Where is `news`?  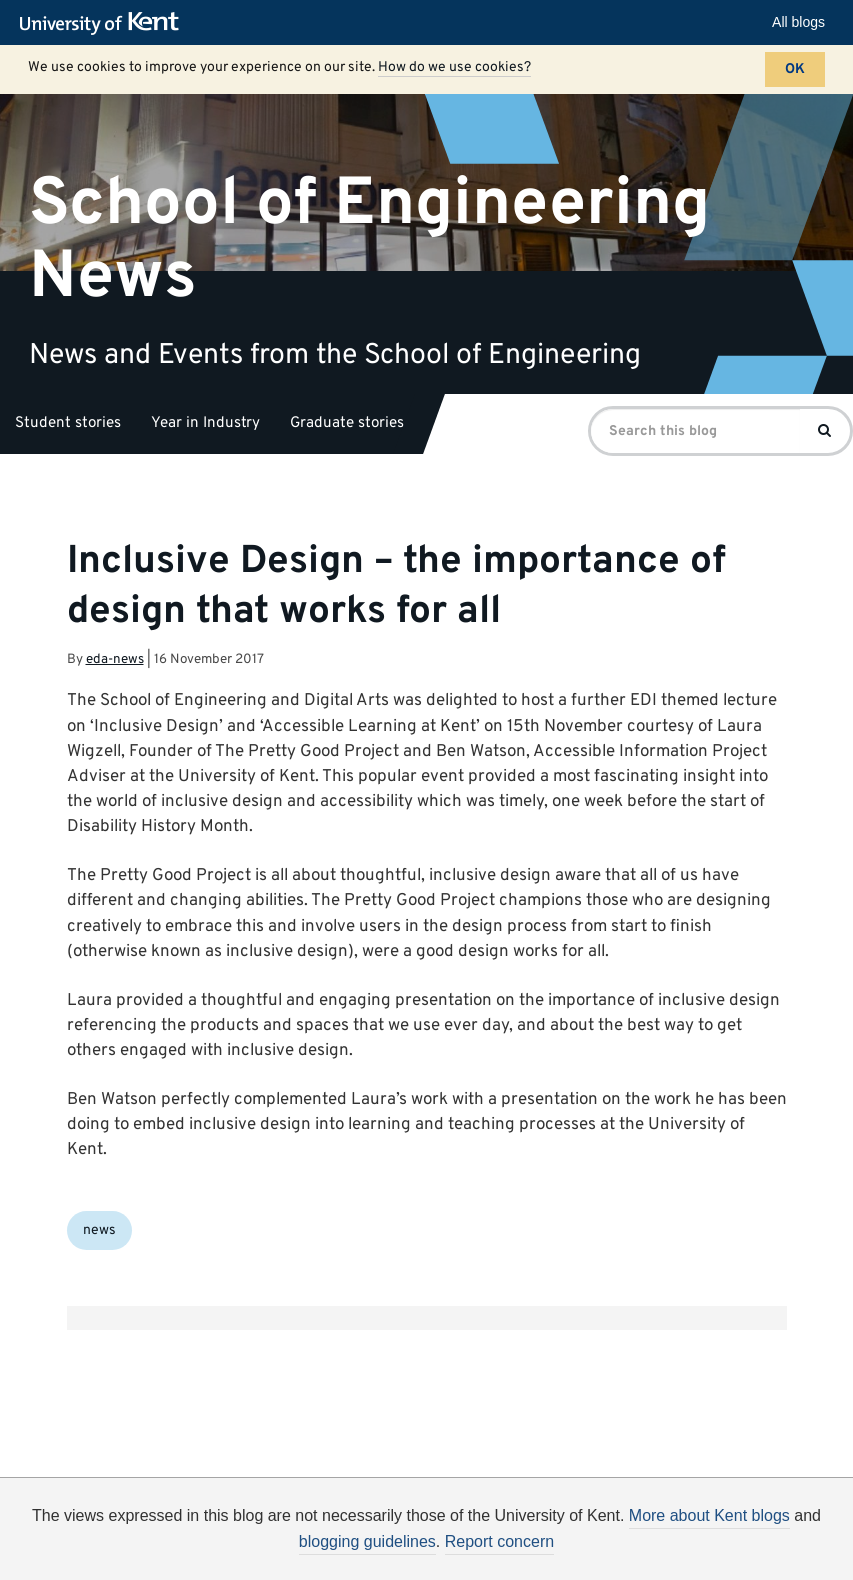 news is located at coordinates (99, 1230).